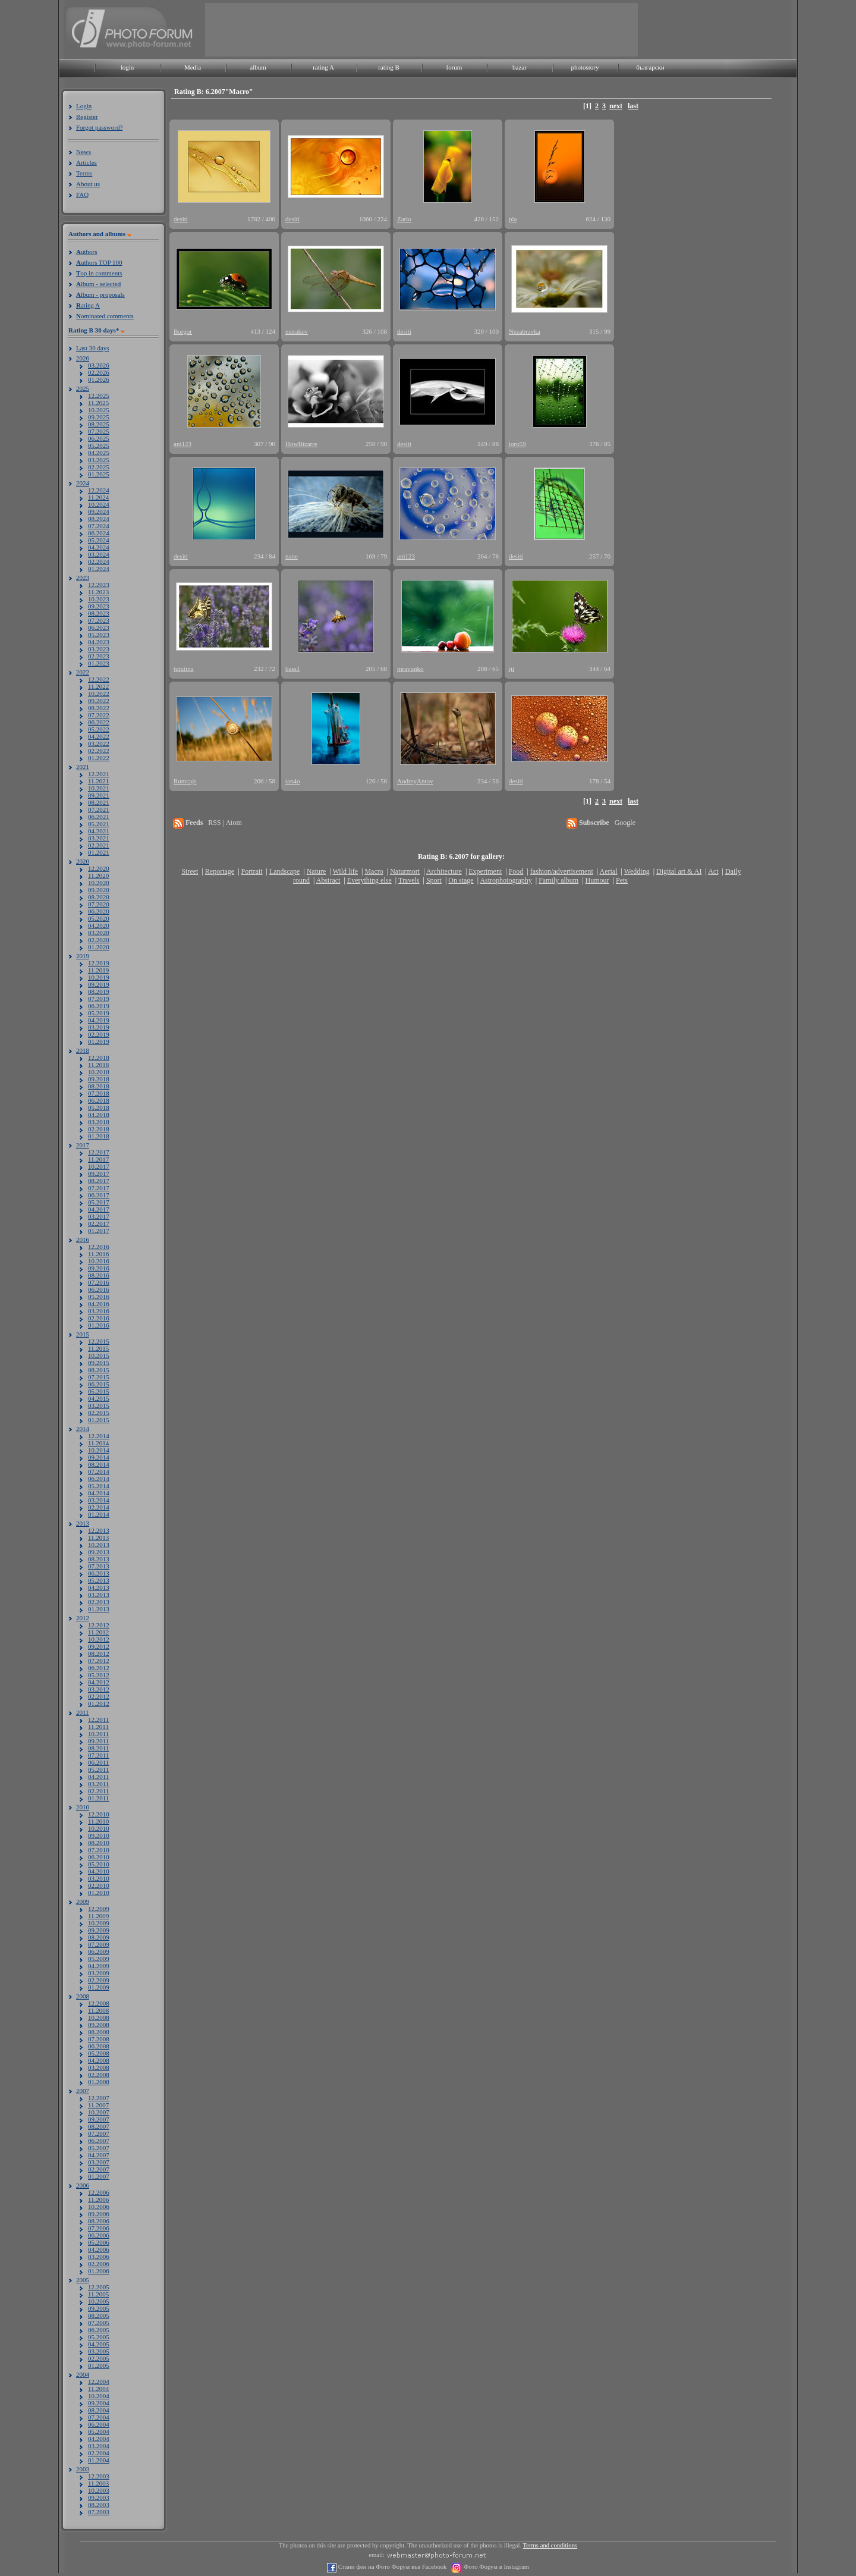 The height and width of the screenshot is (2576, 856). Describe the element at coordinates (98, 518) in the screenshot. I see `08.2024` at that location.